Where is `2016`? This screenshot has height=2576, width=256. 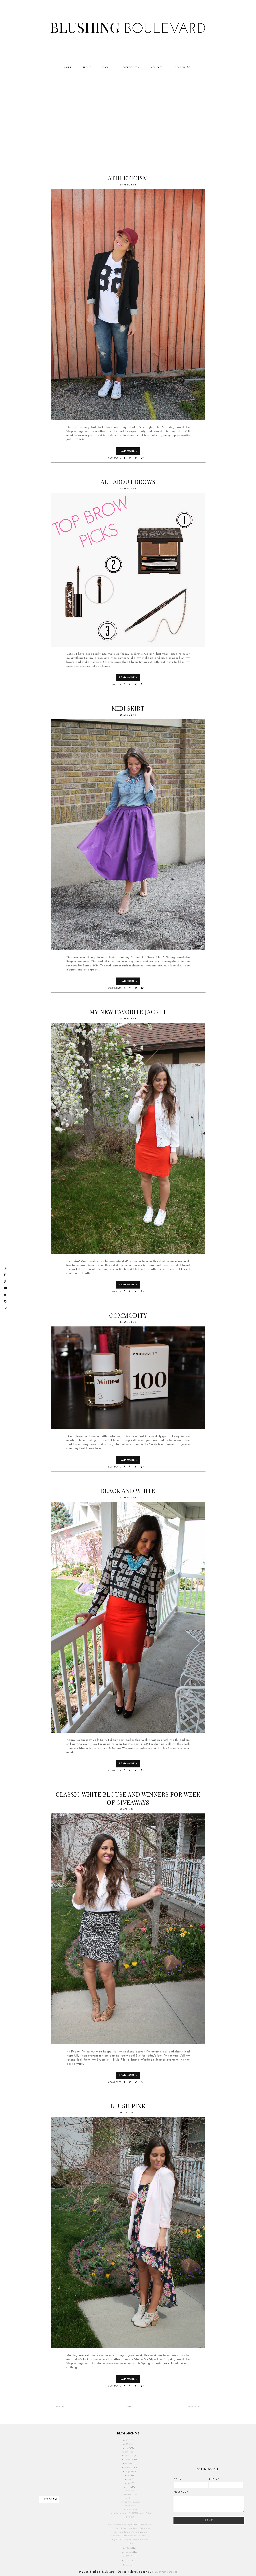
2016 is located at coordinates (128, 2444).